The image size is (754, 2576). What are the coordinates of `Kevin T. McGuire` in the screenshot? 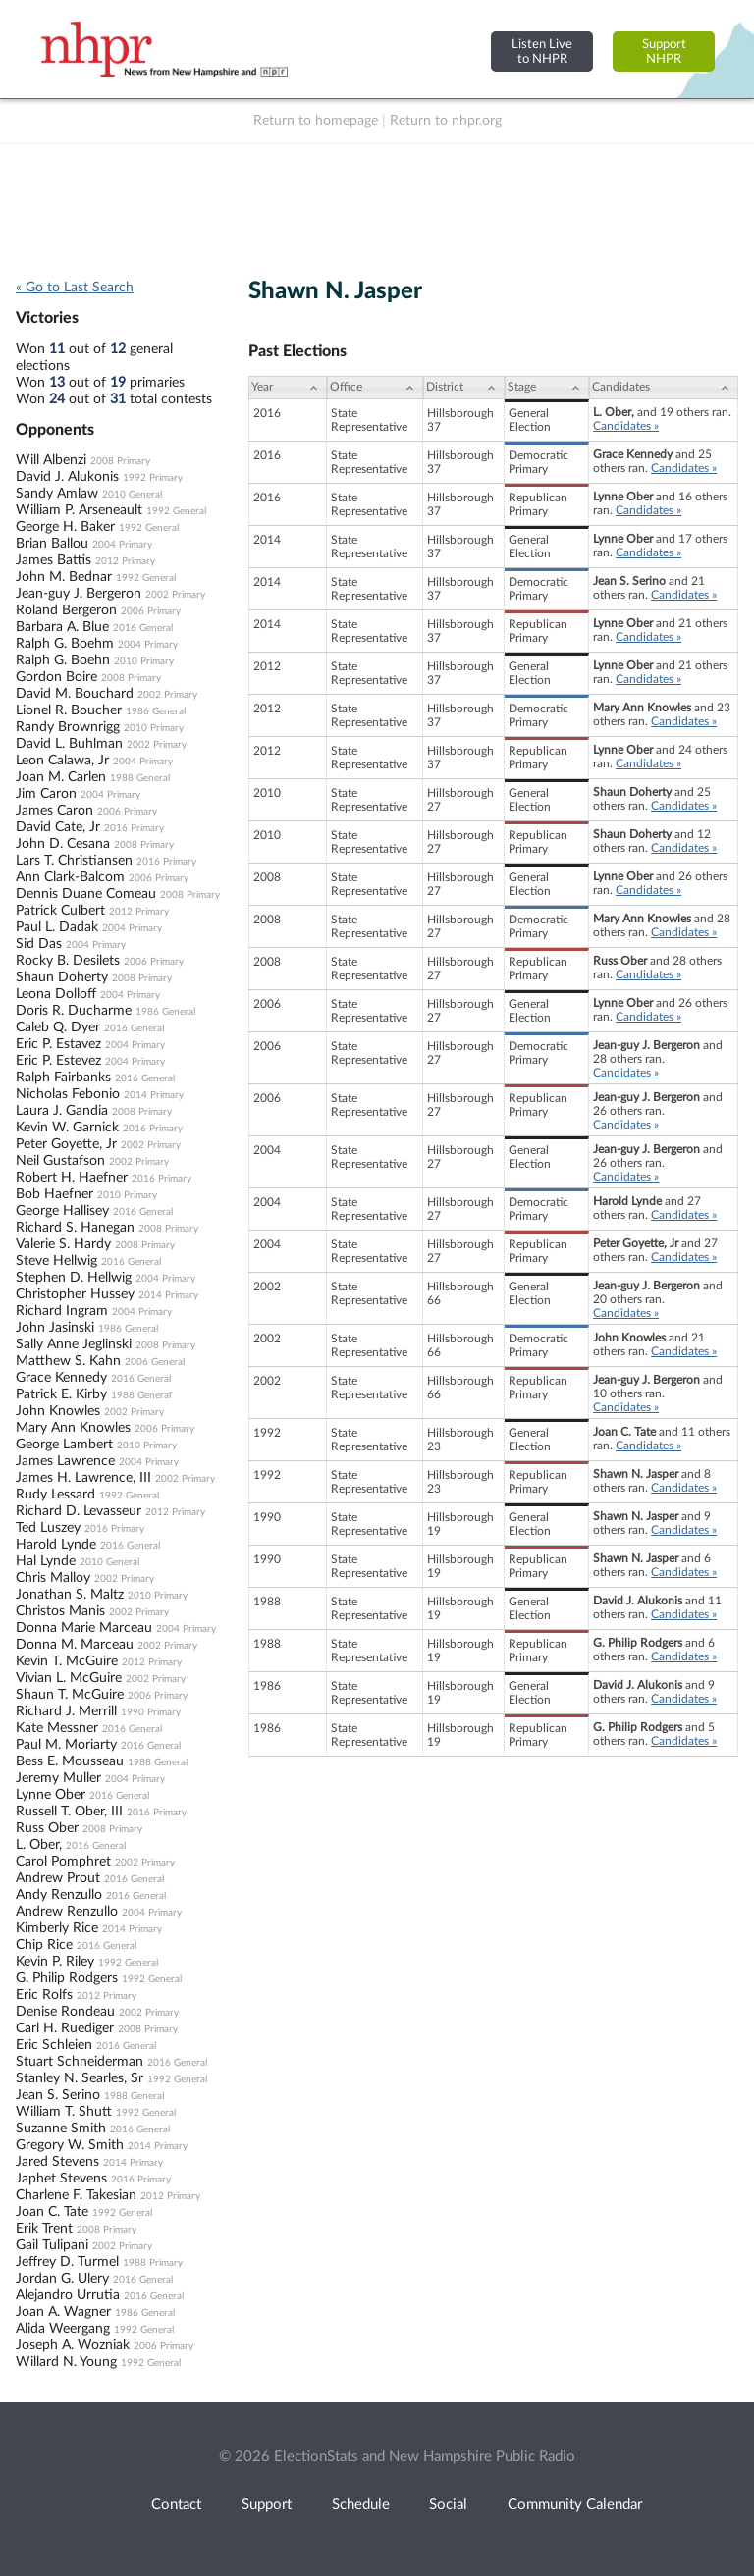 It's located at (67, 1661).